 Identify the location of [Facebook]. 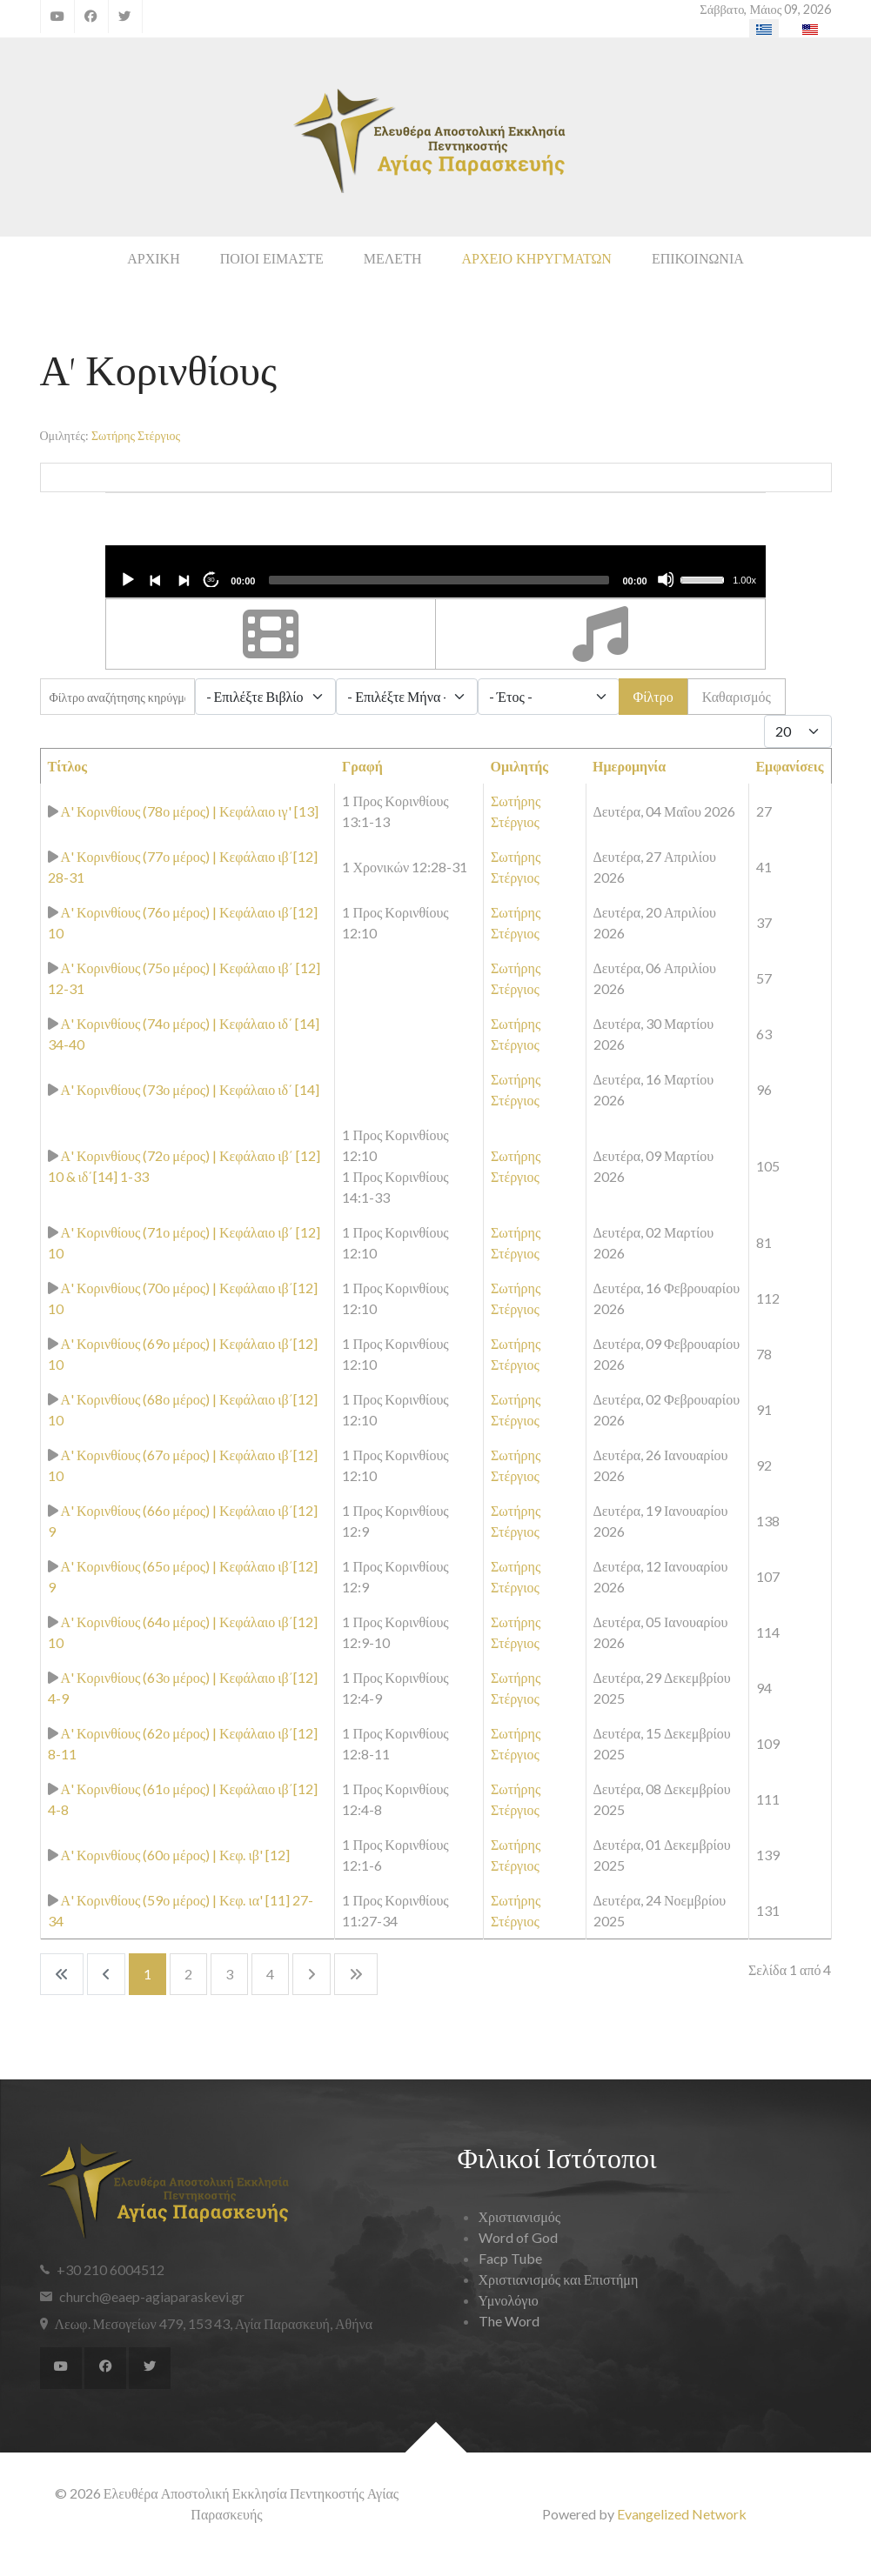
(91, 16).